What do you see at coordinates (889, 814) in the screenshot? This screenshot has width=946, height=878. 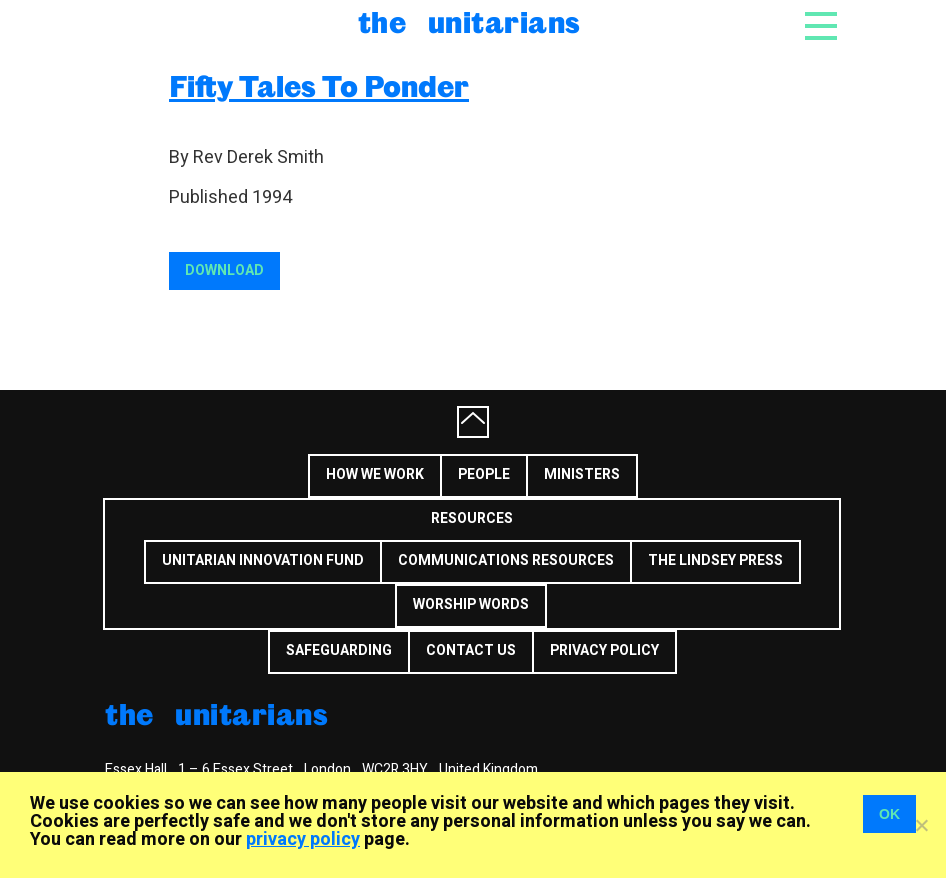 I see `OK` at bounding box center [889, 814].